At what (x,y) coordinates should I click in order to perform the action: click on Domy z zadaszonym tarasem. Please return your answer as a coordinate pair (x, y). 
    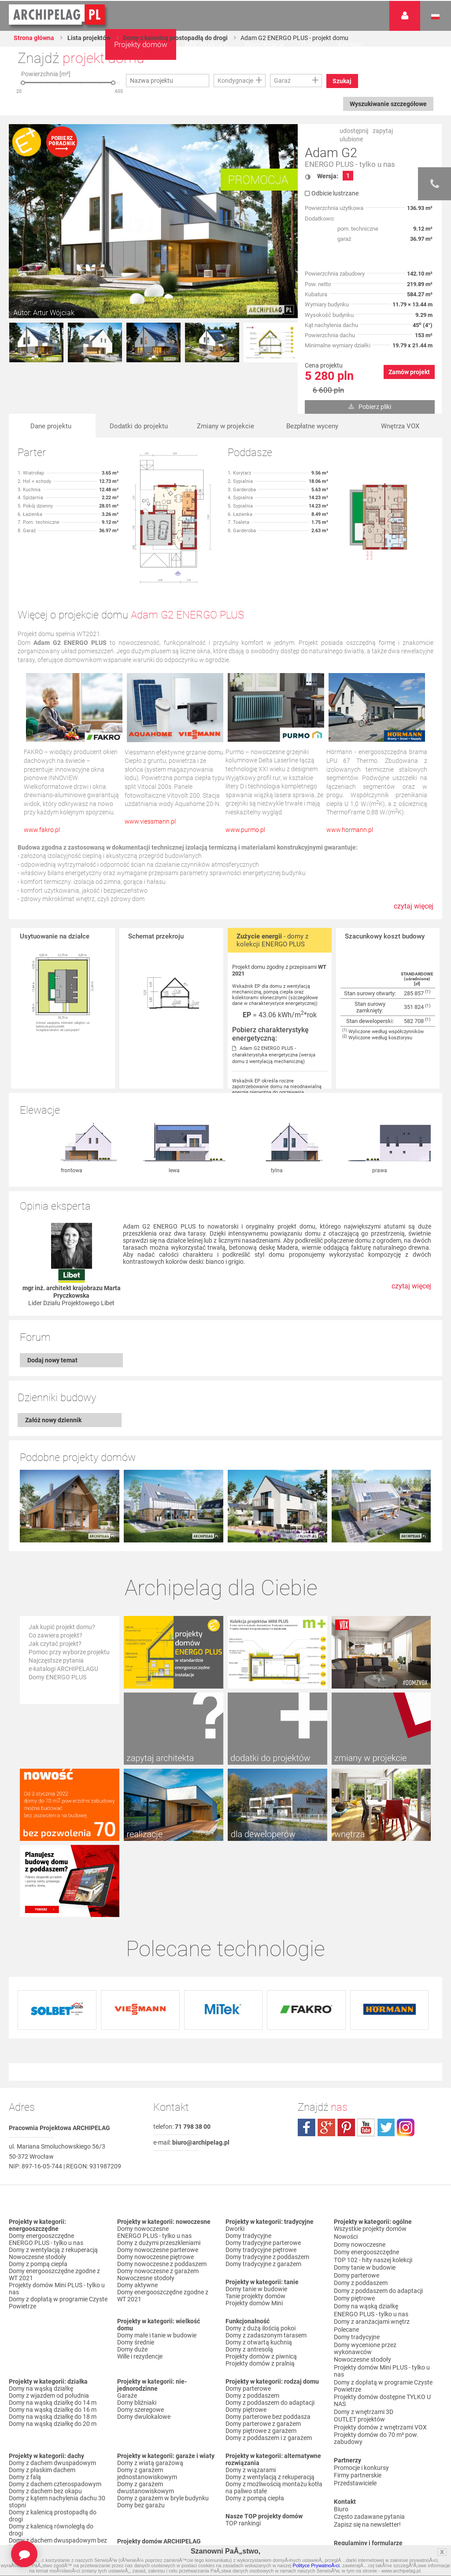
    Looking at the image, I should click on (266, 2263).